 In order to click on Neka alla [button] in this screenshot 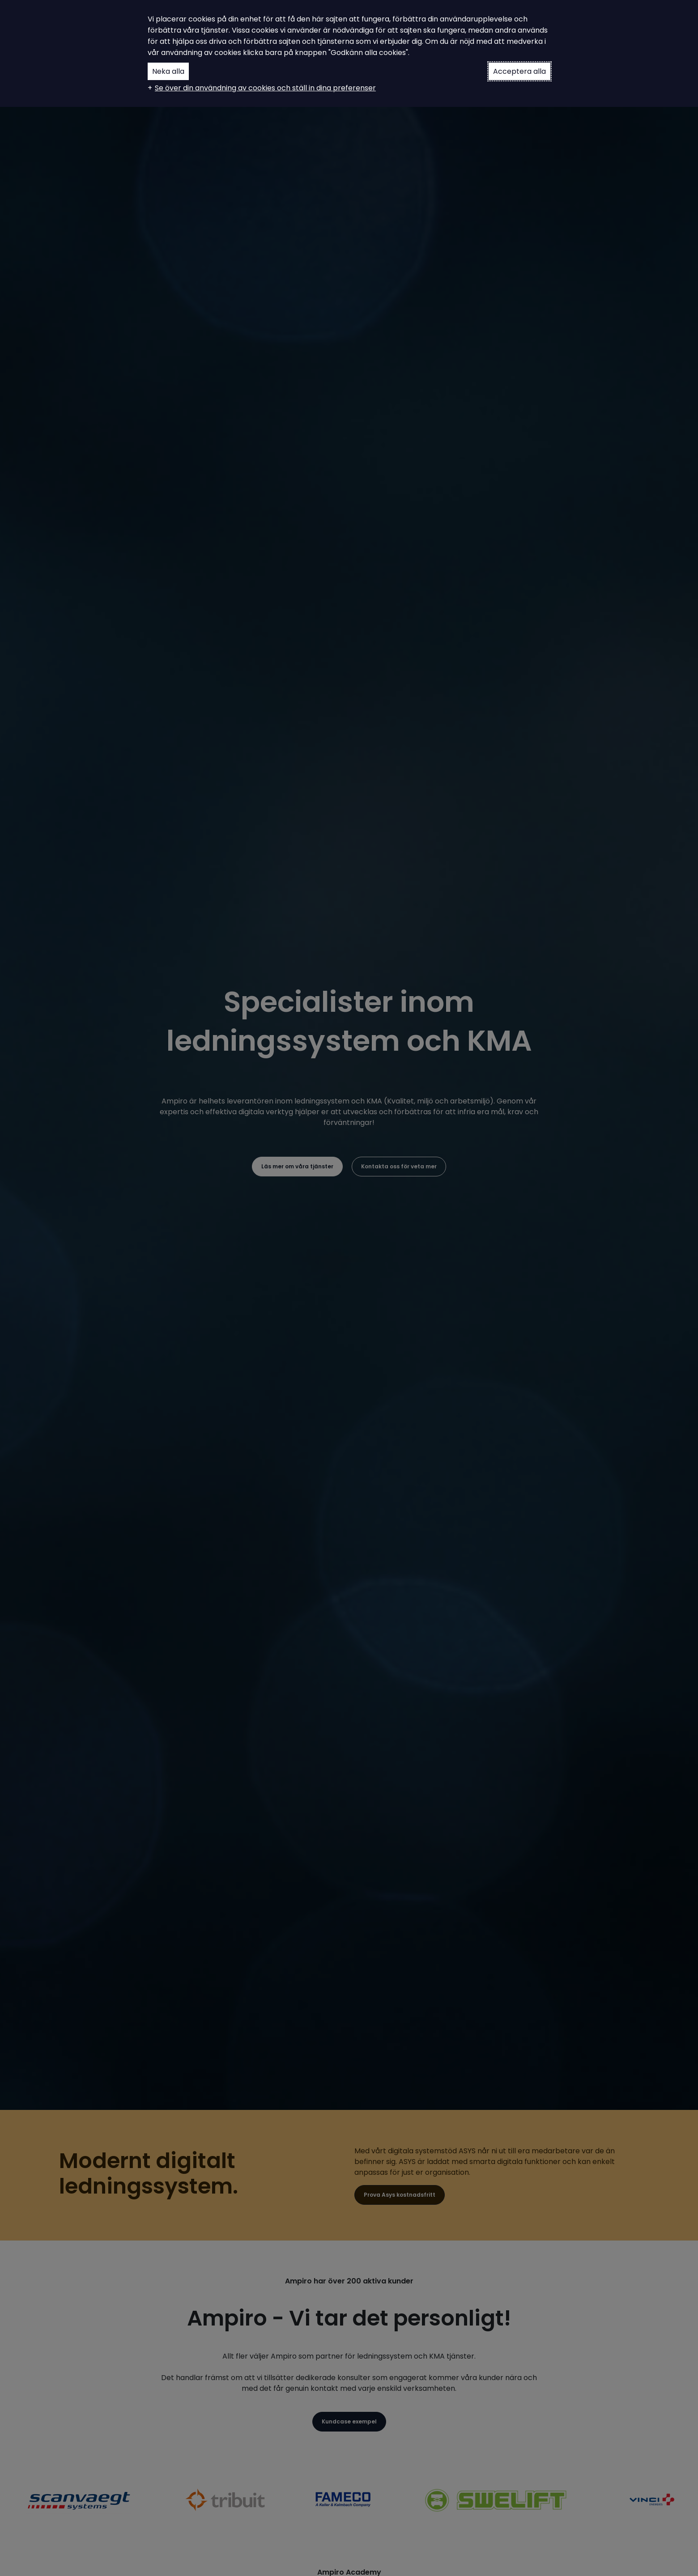, I will do `click(168, 71)`.